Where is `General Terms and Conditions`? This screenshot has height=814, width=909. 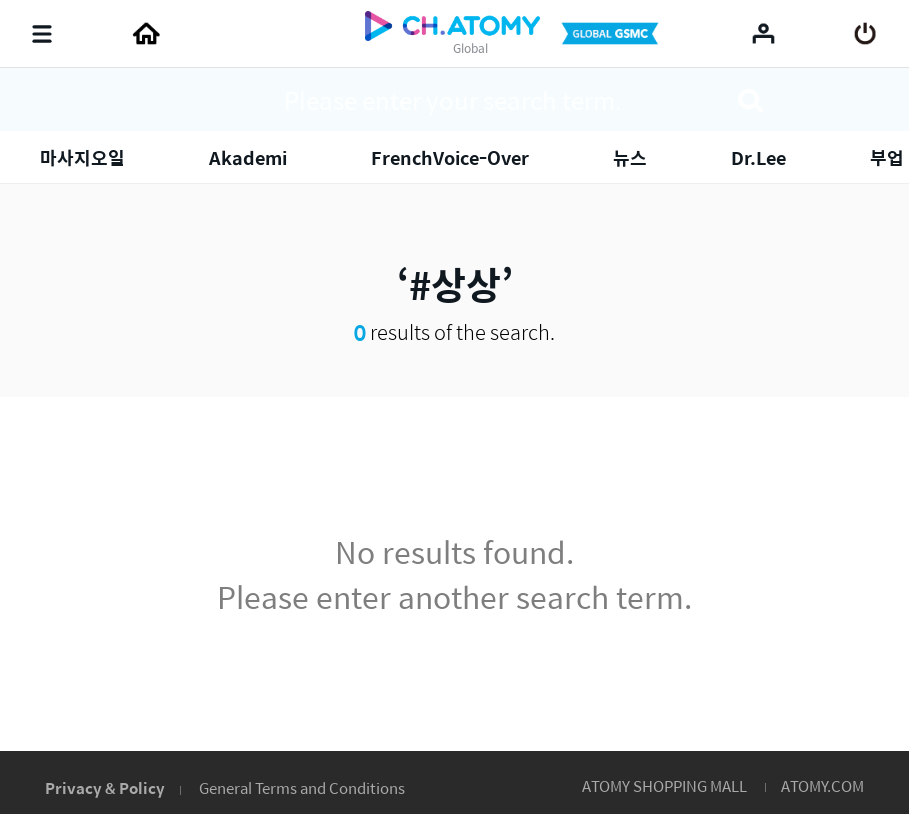
General Terms and Conditions is located at coordinates (302, 787).